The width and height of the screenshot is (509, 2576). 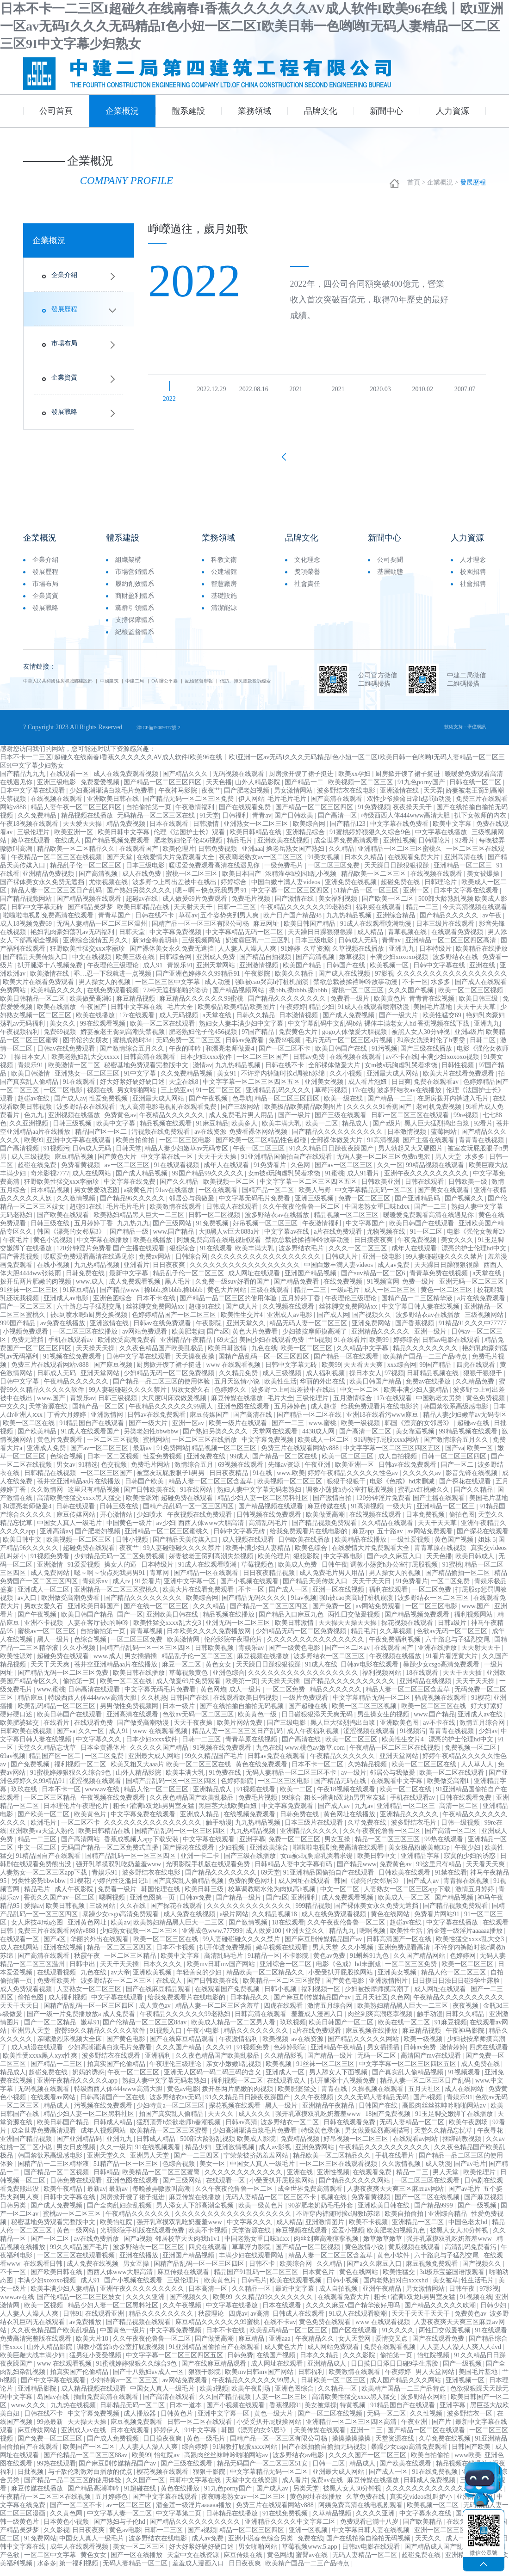 I want to click on 国产区在线观看, so click(x=355, y=2338).